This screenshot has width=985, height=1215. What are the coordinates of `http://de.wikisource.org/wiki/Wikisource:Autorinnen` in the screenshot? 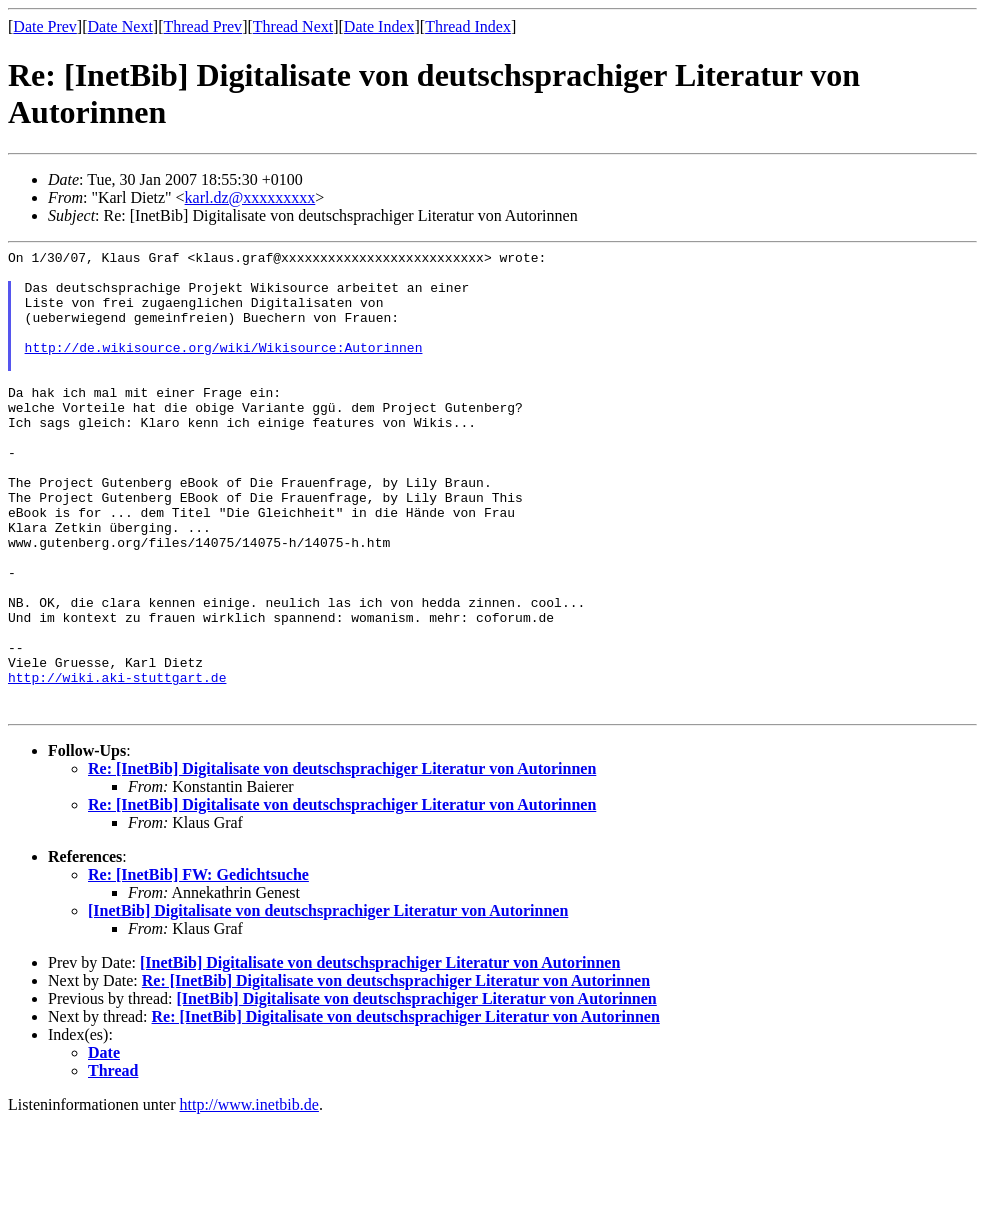 It's located at (224, 368).